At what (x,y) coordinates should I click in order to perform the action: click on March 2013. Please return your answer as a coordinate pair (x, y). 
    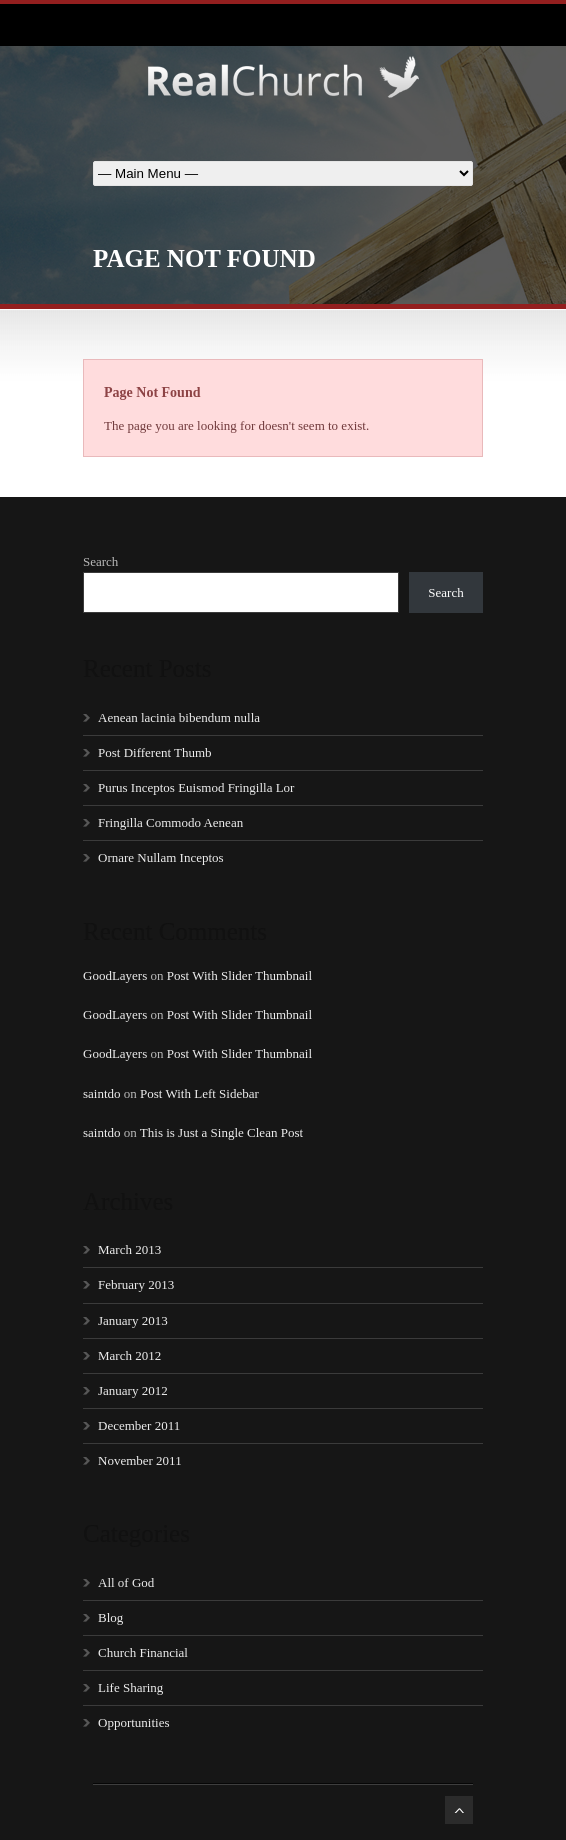
    Looking at the image, I should click on (129, 1249).